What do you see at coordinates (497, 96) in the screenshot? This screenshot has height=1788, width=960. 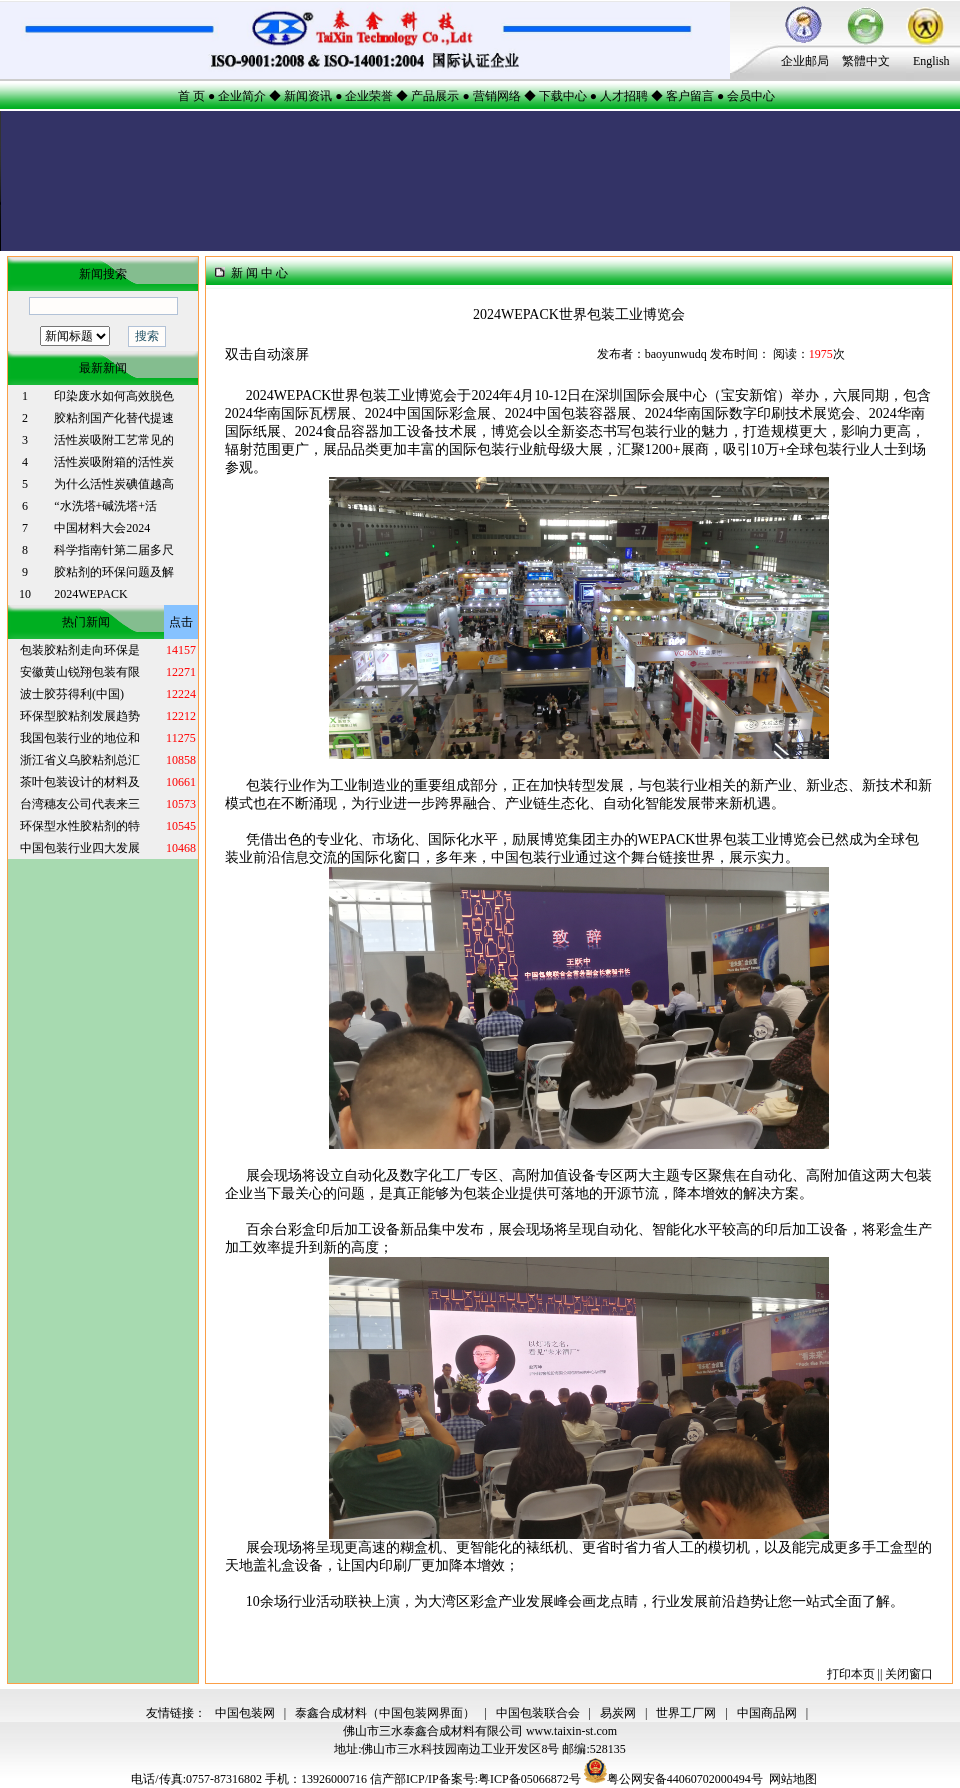 I see `营销网络` at bounding box center [497, 96].